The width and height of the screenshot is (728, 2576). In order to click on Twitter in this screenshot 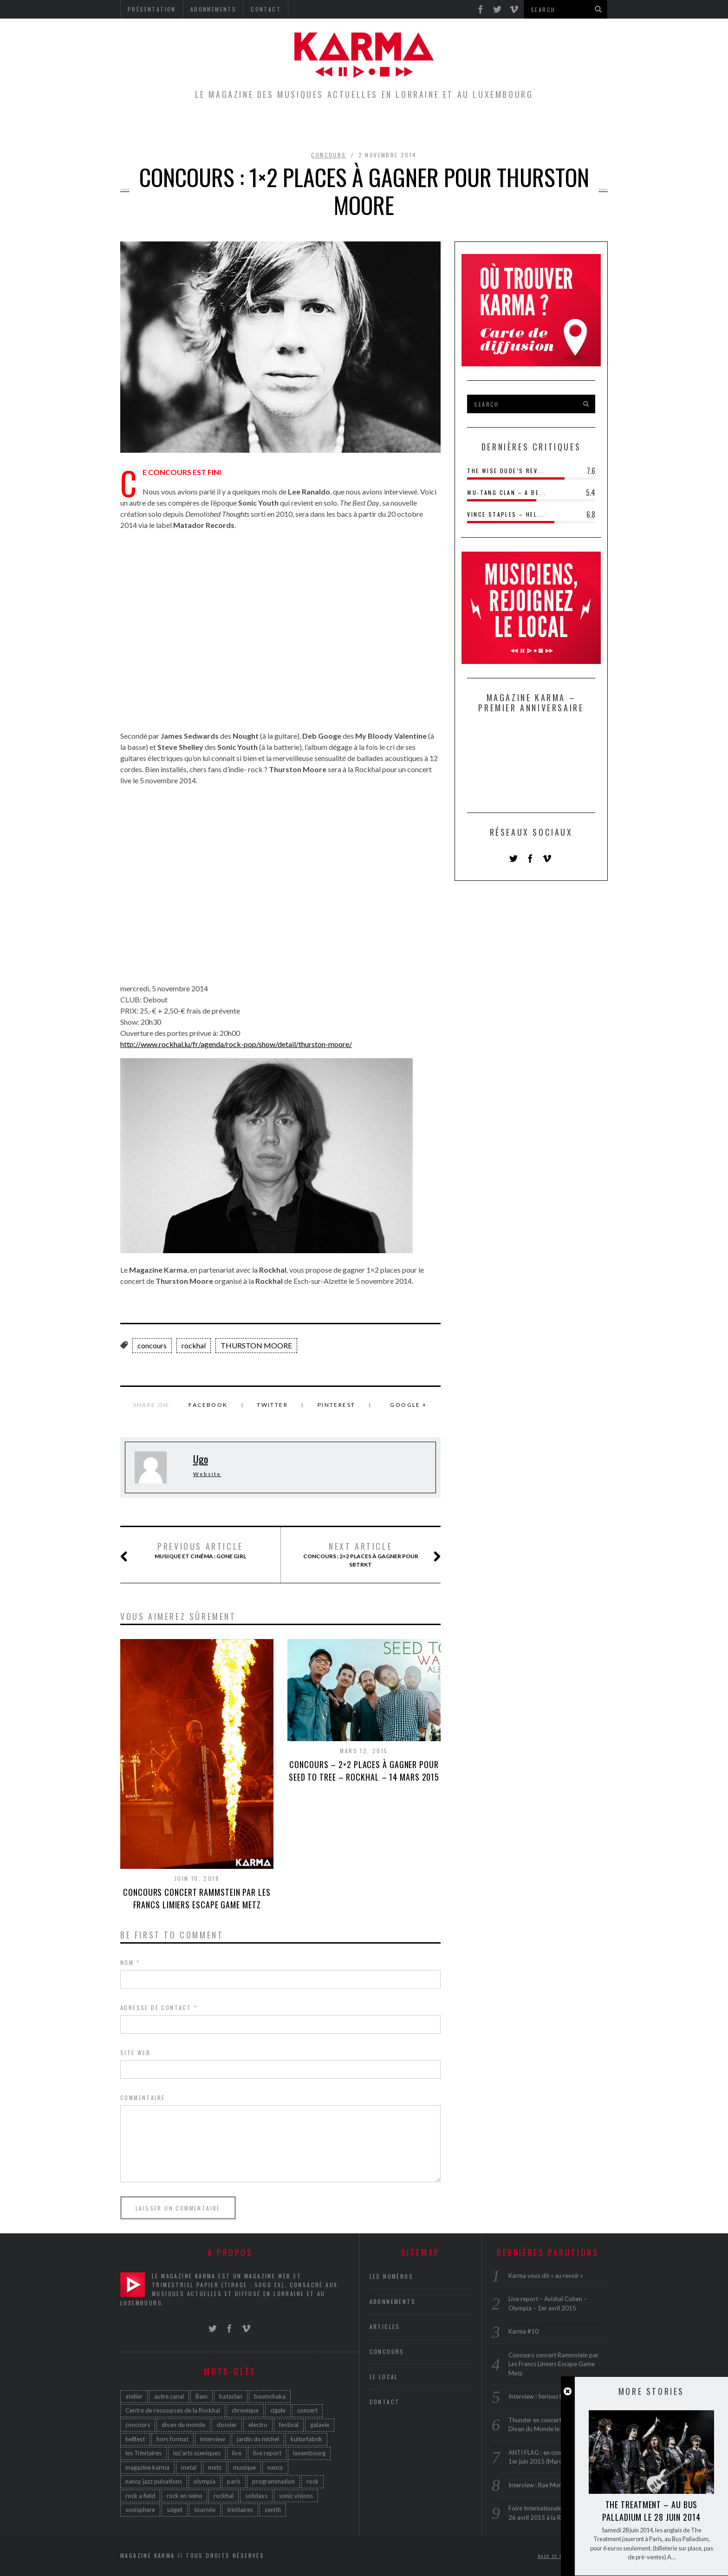, I will do `click(272, 1404)`.